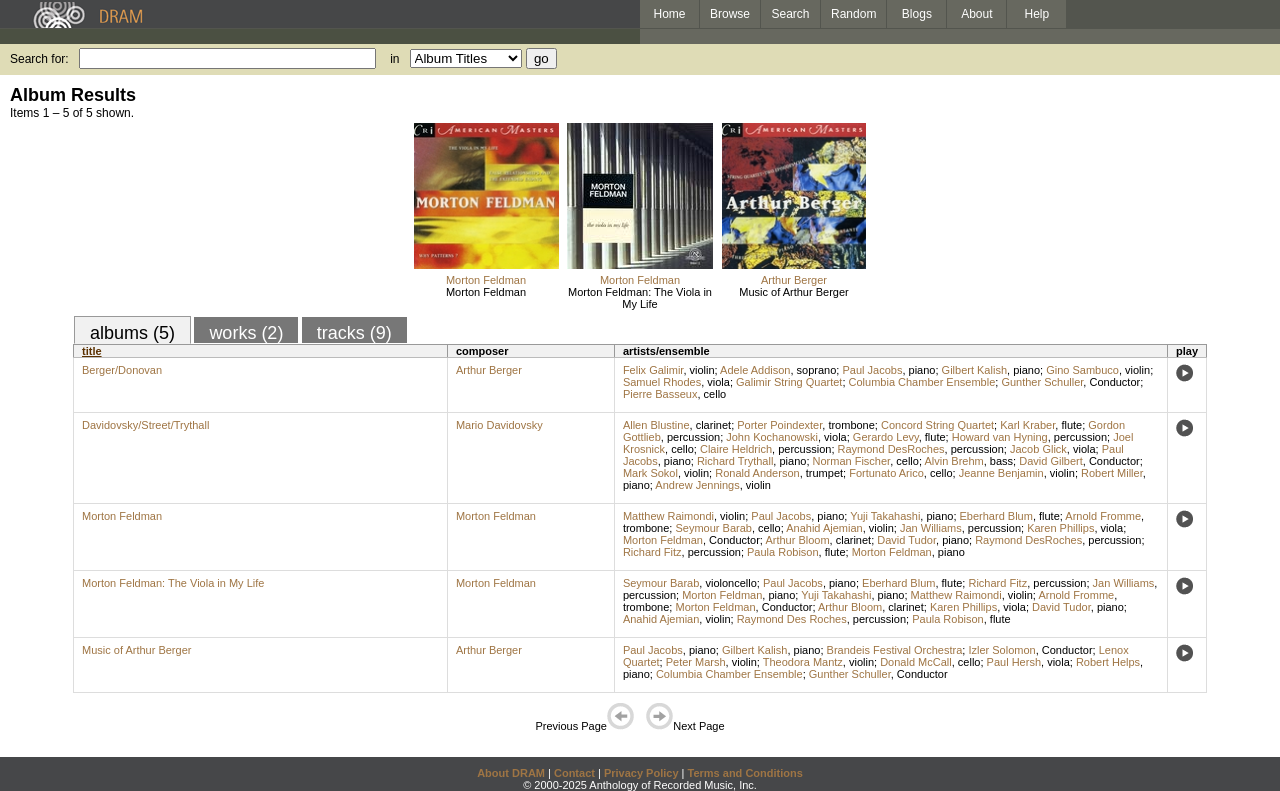  I want to click on About, so click(976, 14).